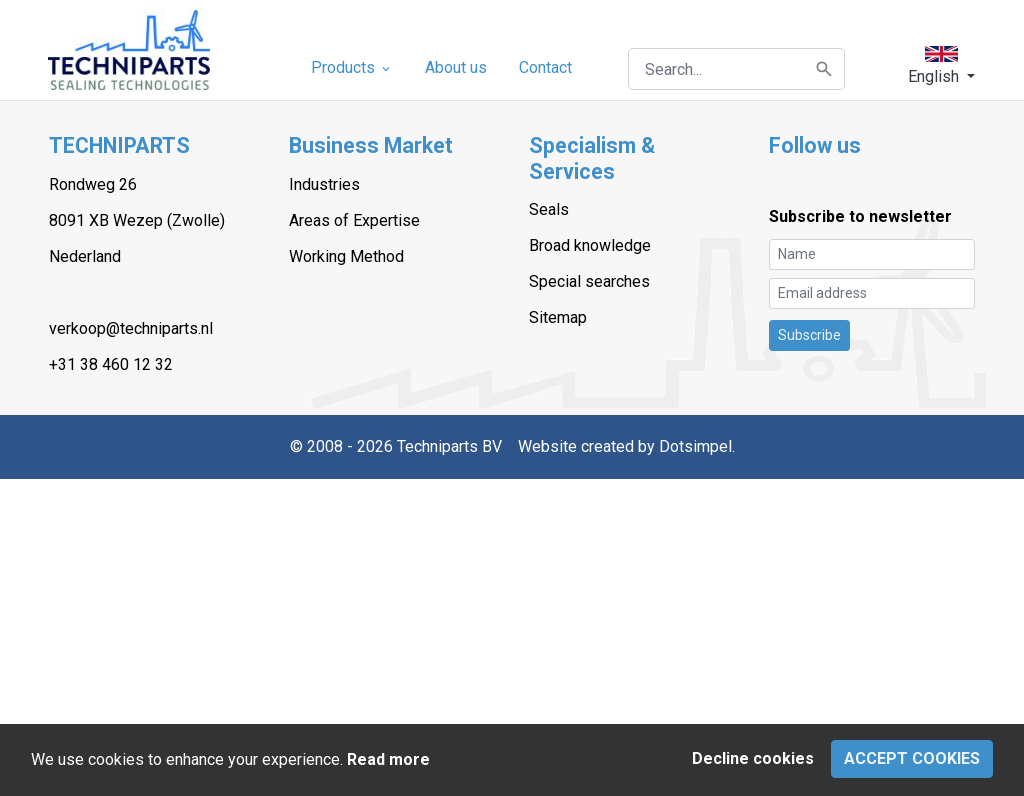  I want to click on Seals, so click(549, 209).